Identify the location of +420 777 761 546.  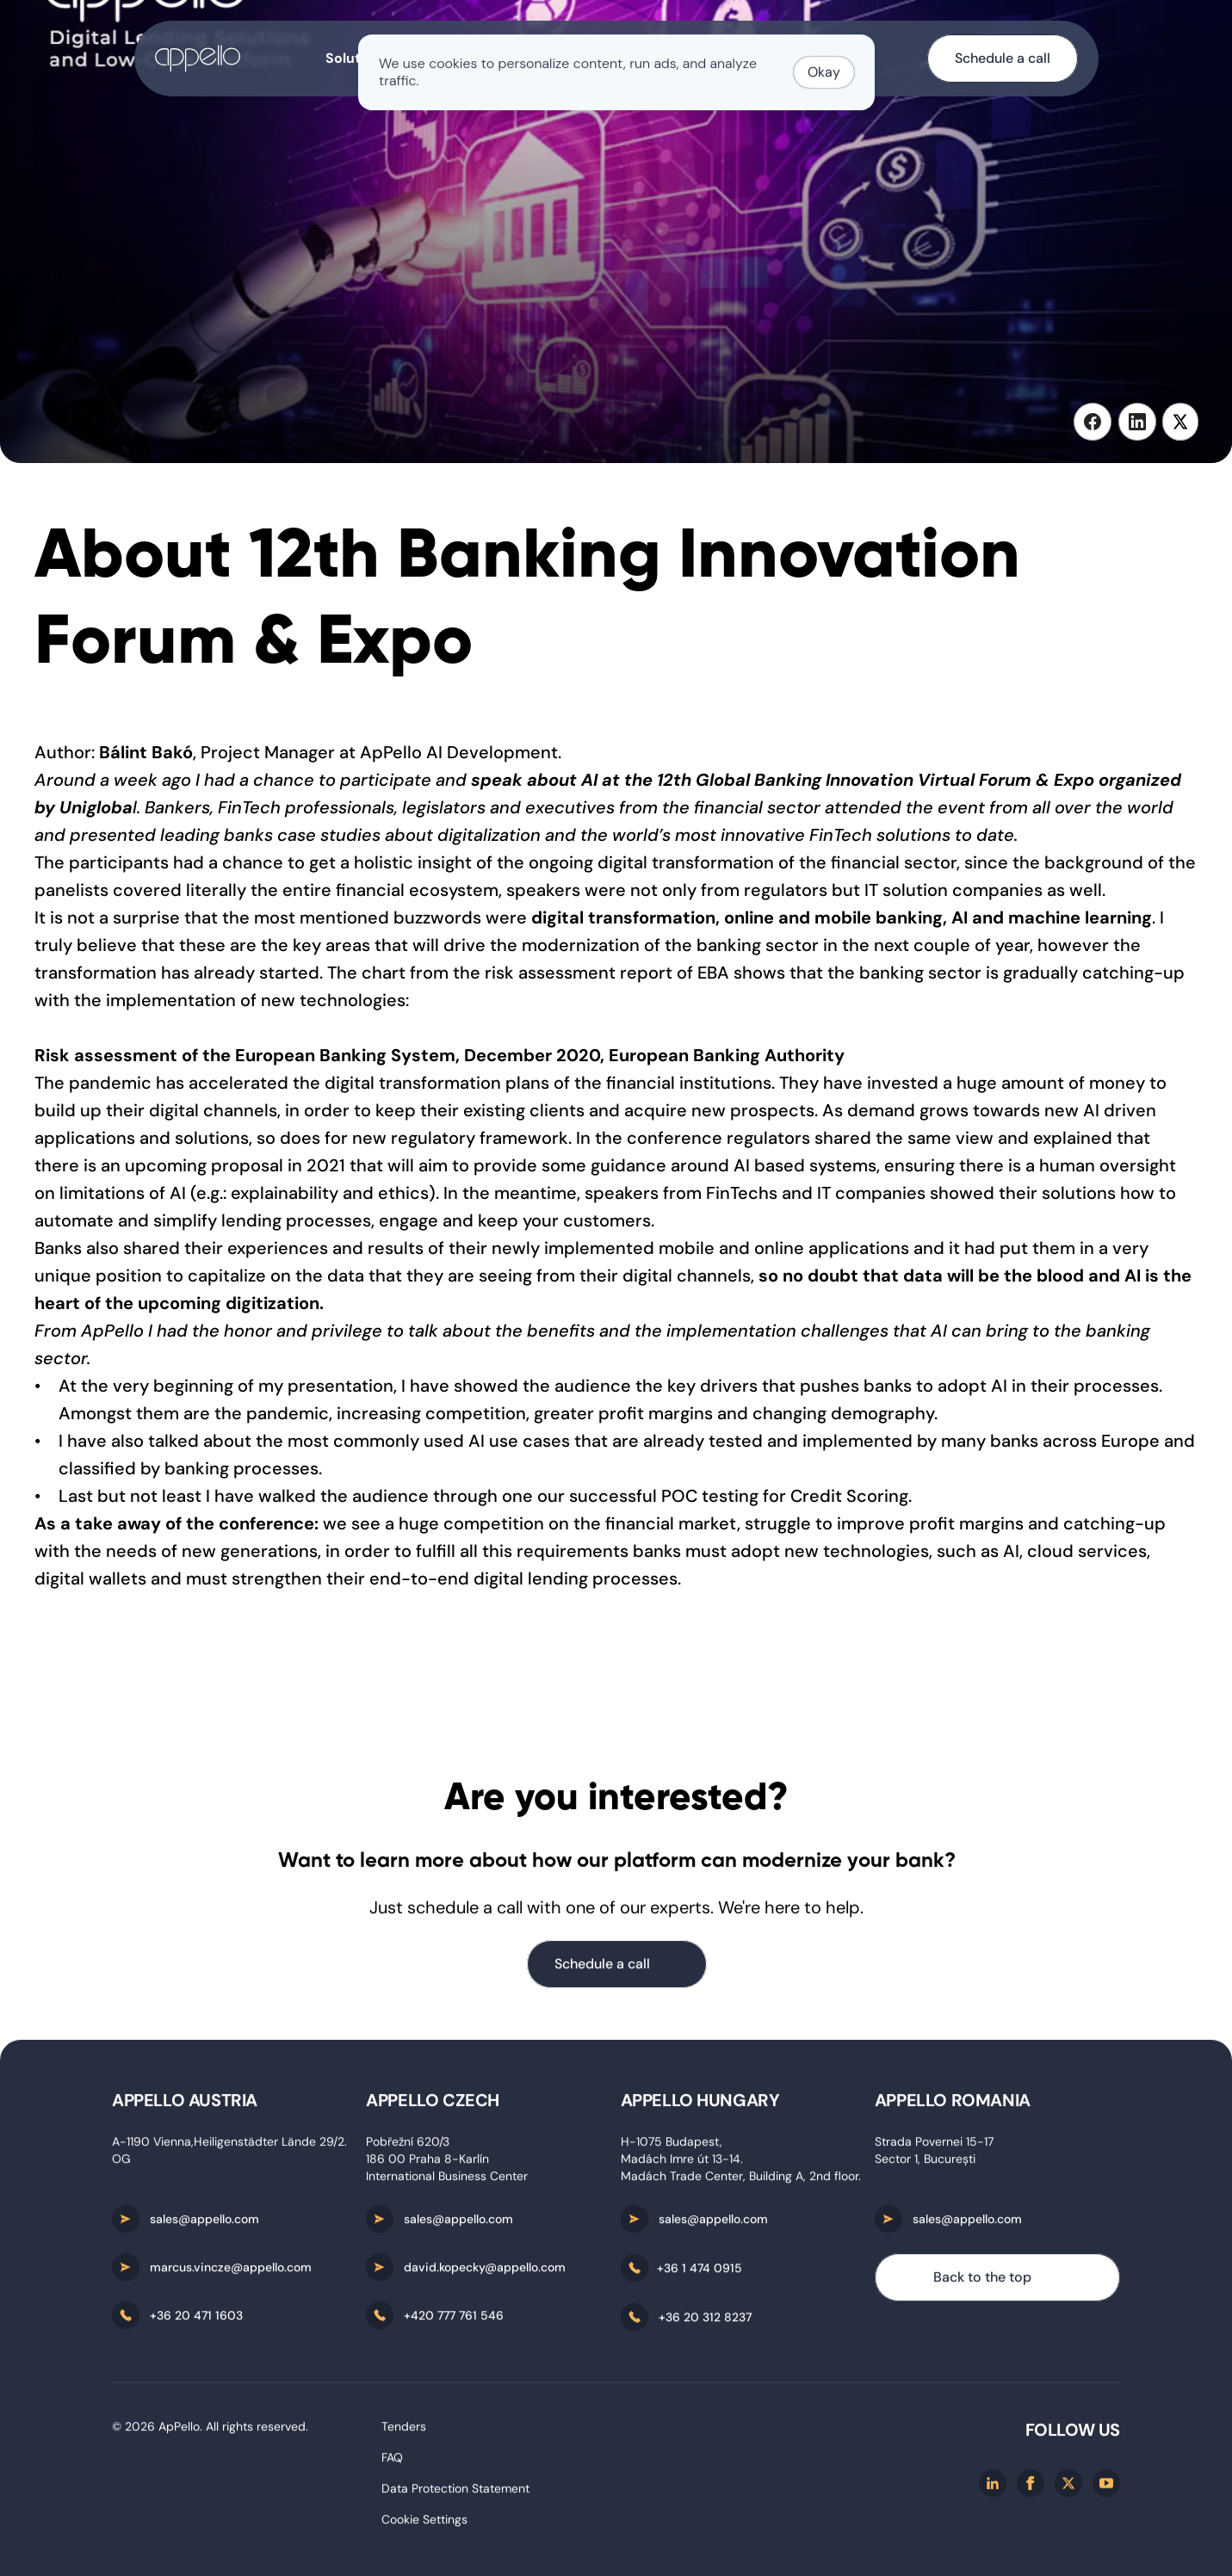
(454, 2318).